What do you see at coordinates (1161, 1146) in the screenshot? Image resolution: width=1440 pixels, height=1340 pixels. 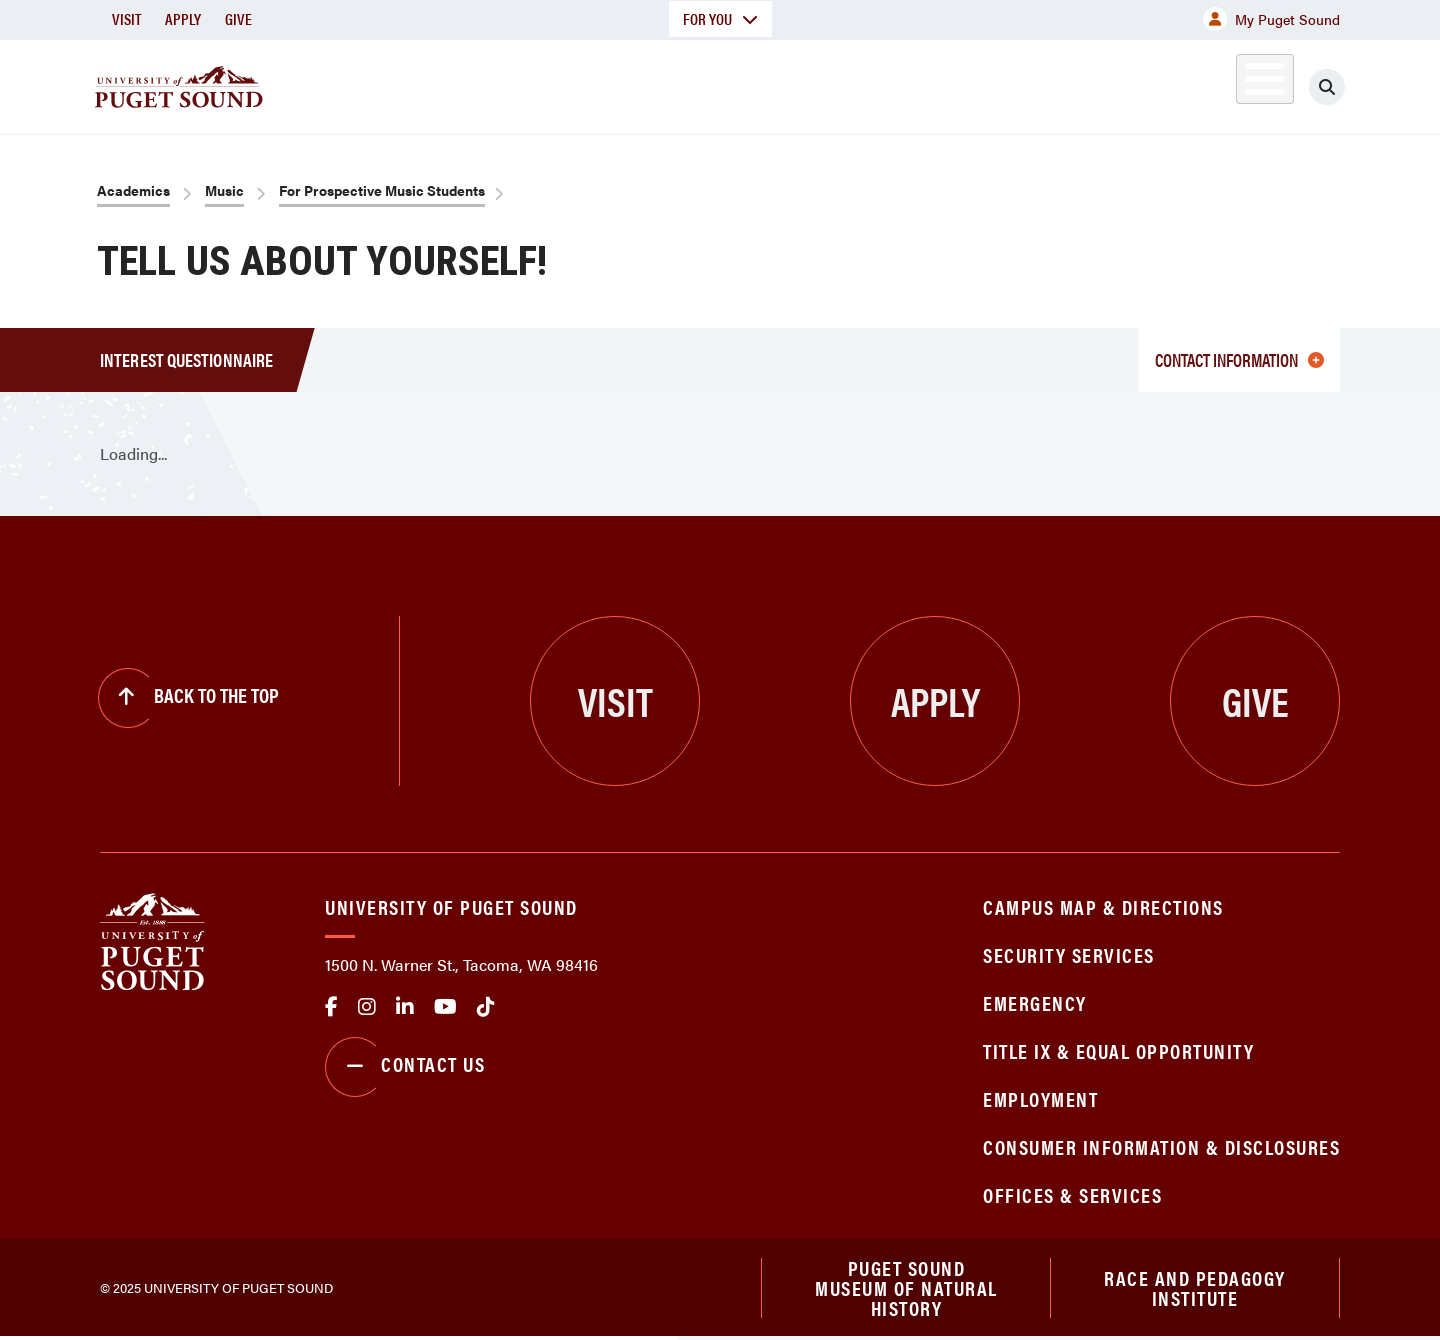 I see `Consumer Information & Disclosures` at bounding box center [1161, 1146].